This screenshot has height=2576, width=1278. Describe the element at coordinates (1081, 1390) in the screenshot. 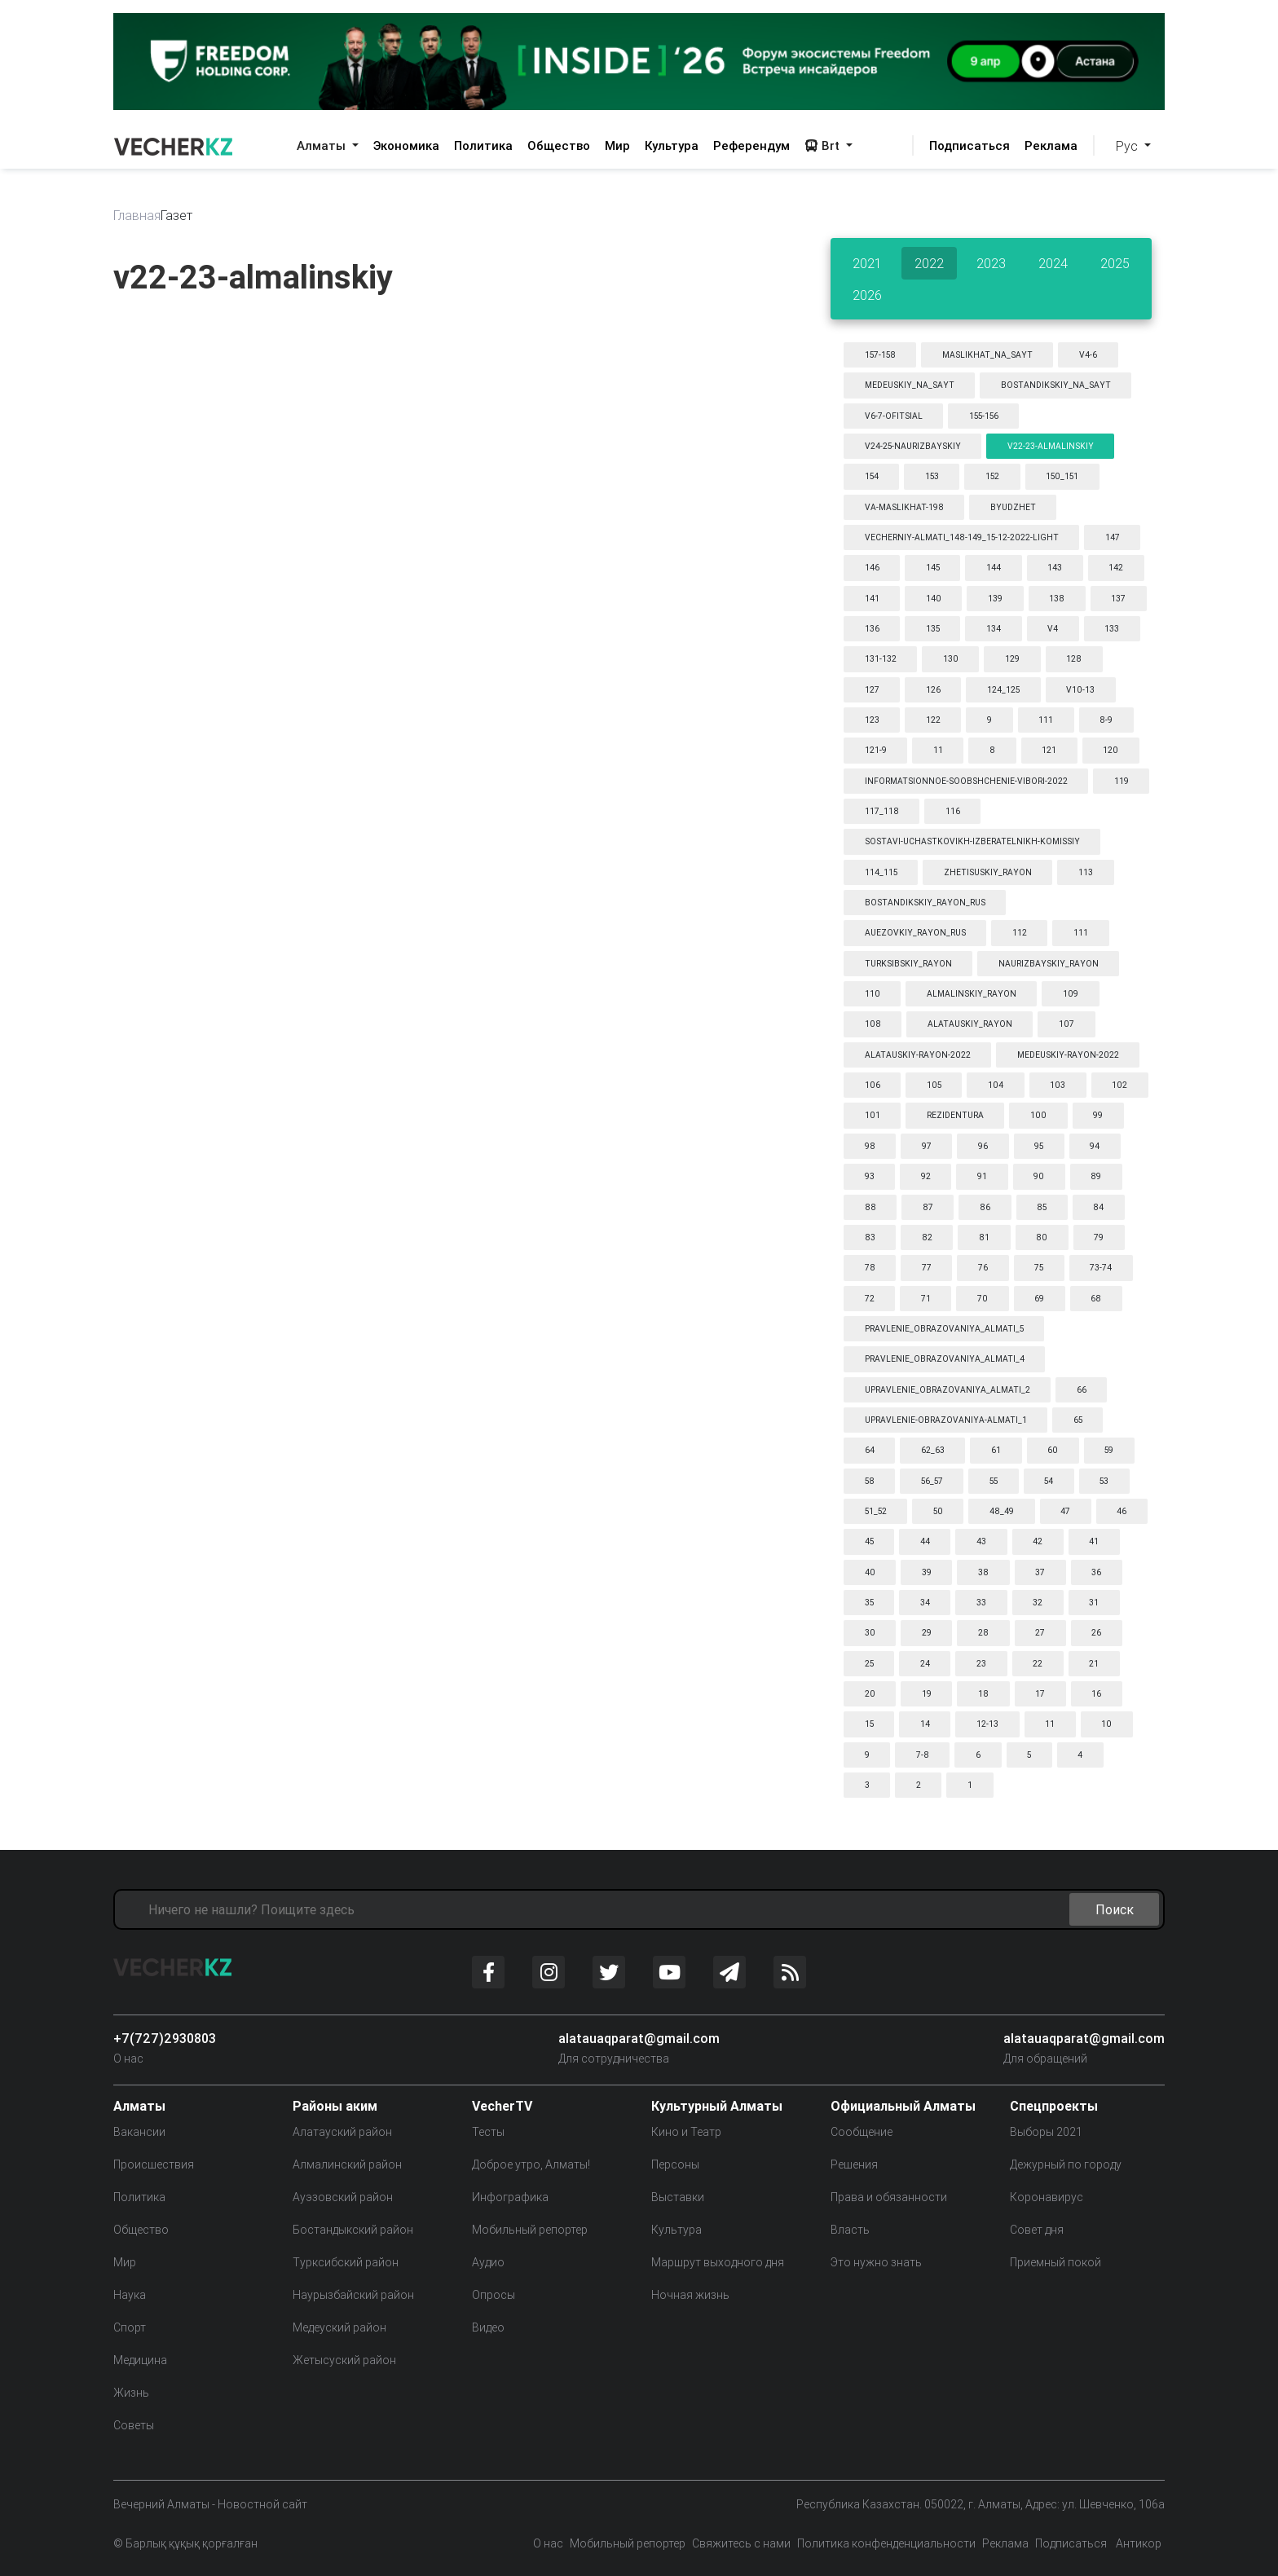

I see `66` at that location.